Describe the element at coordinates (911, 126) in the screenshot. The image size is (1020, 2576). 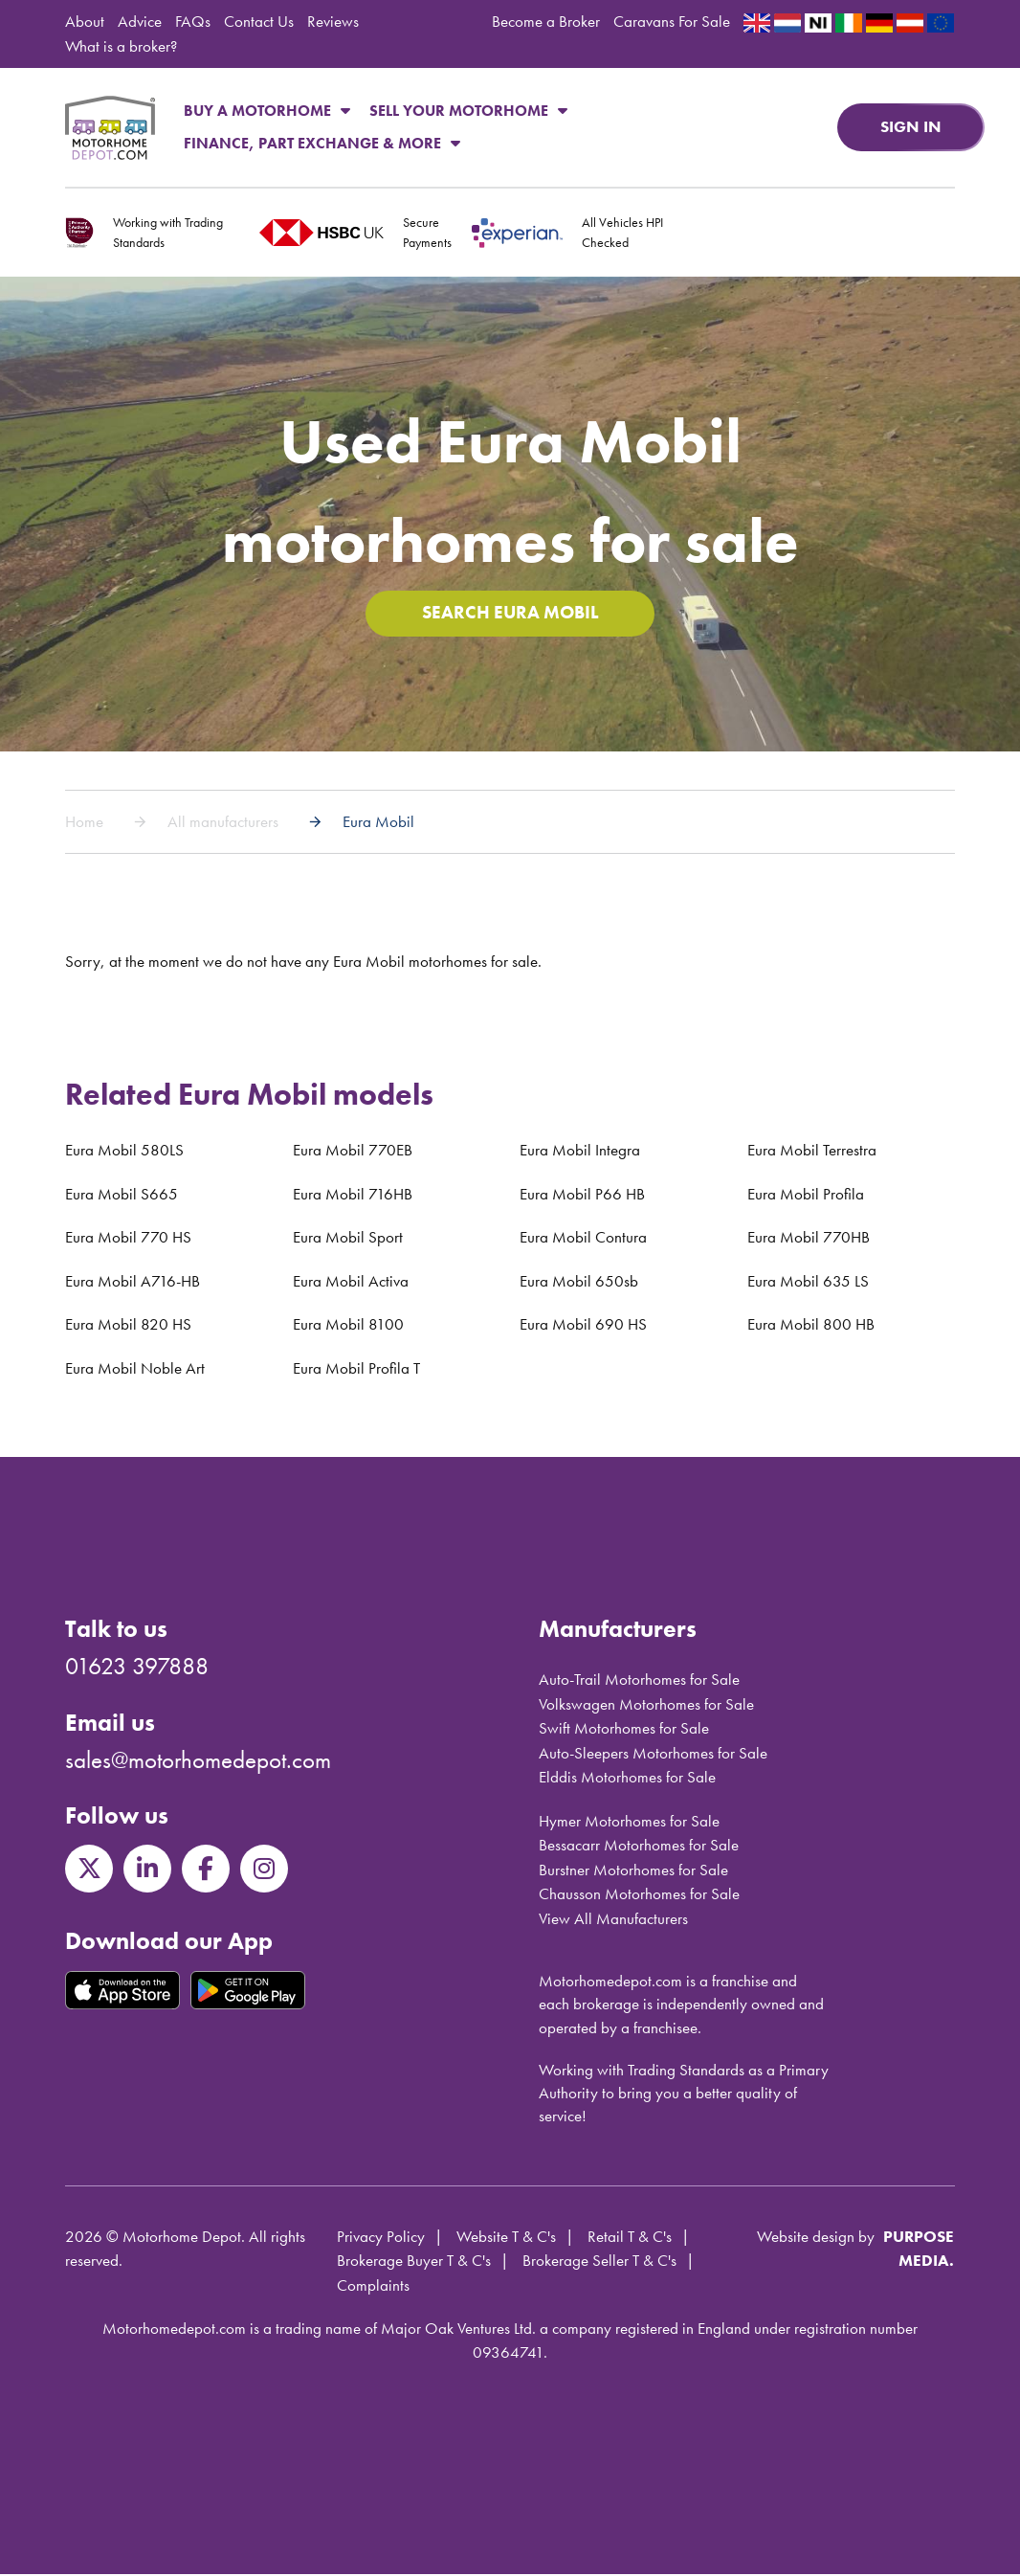
I see `Sign in` at that location.